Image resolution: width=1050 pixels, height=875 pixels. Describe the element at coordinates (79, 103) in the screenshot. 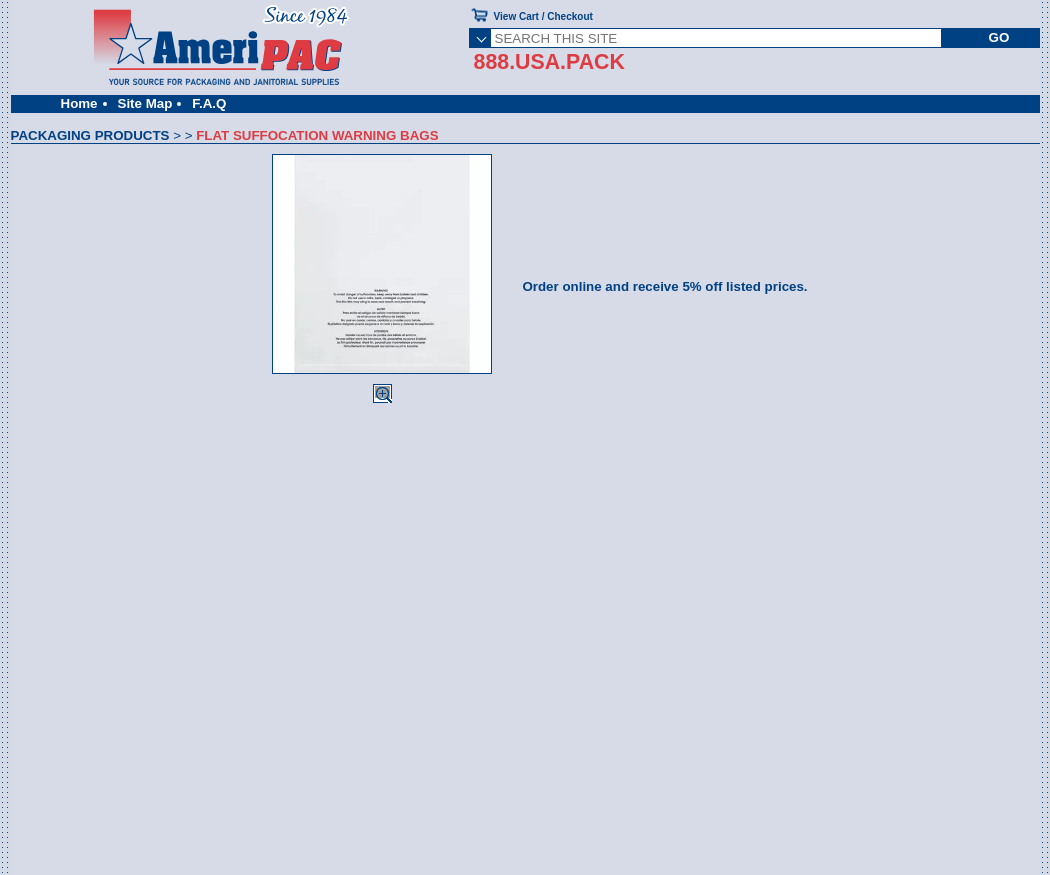

I see `Home` at that location.